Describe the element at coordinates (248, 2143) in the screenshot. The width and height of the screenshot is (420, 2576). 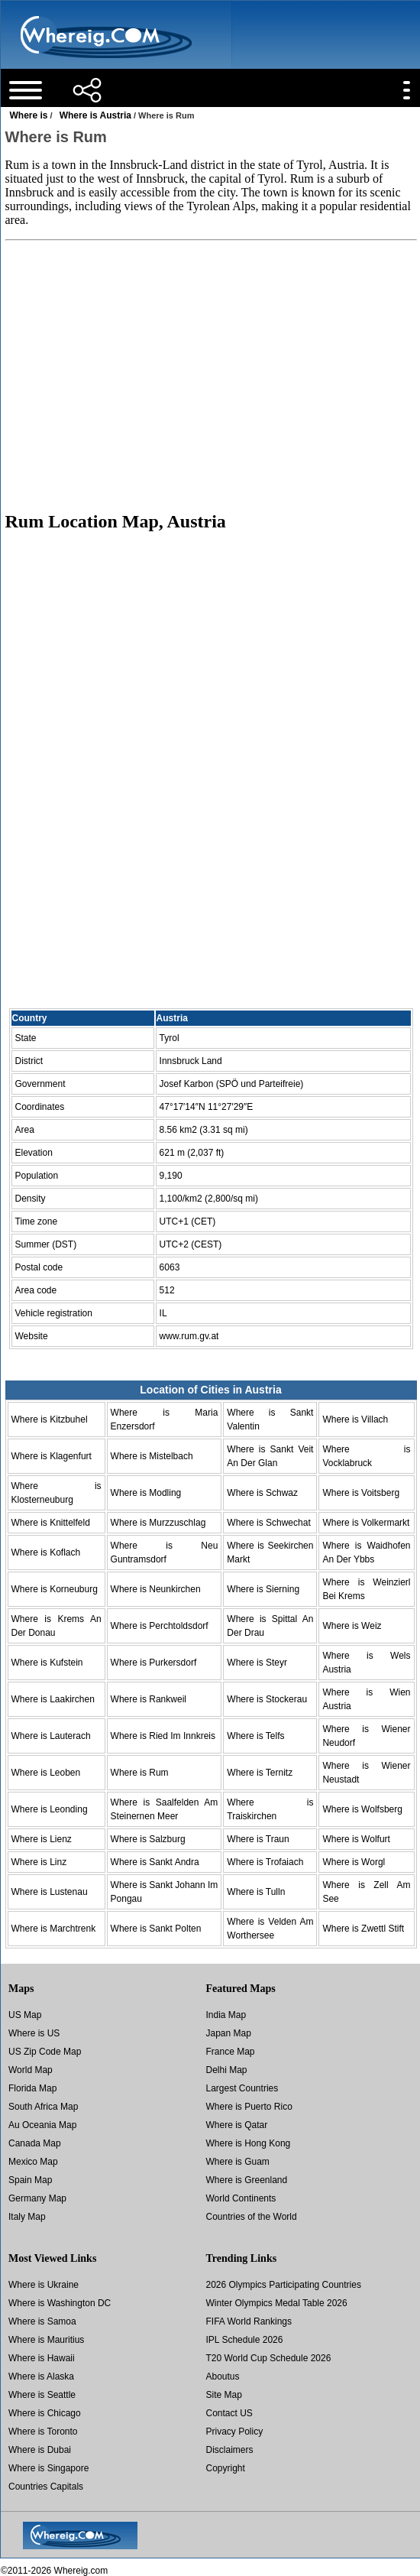
I see `Where is Hong Kong` at that location.